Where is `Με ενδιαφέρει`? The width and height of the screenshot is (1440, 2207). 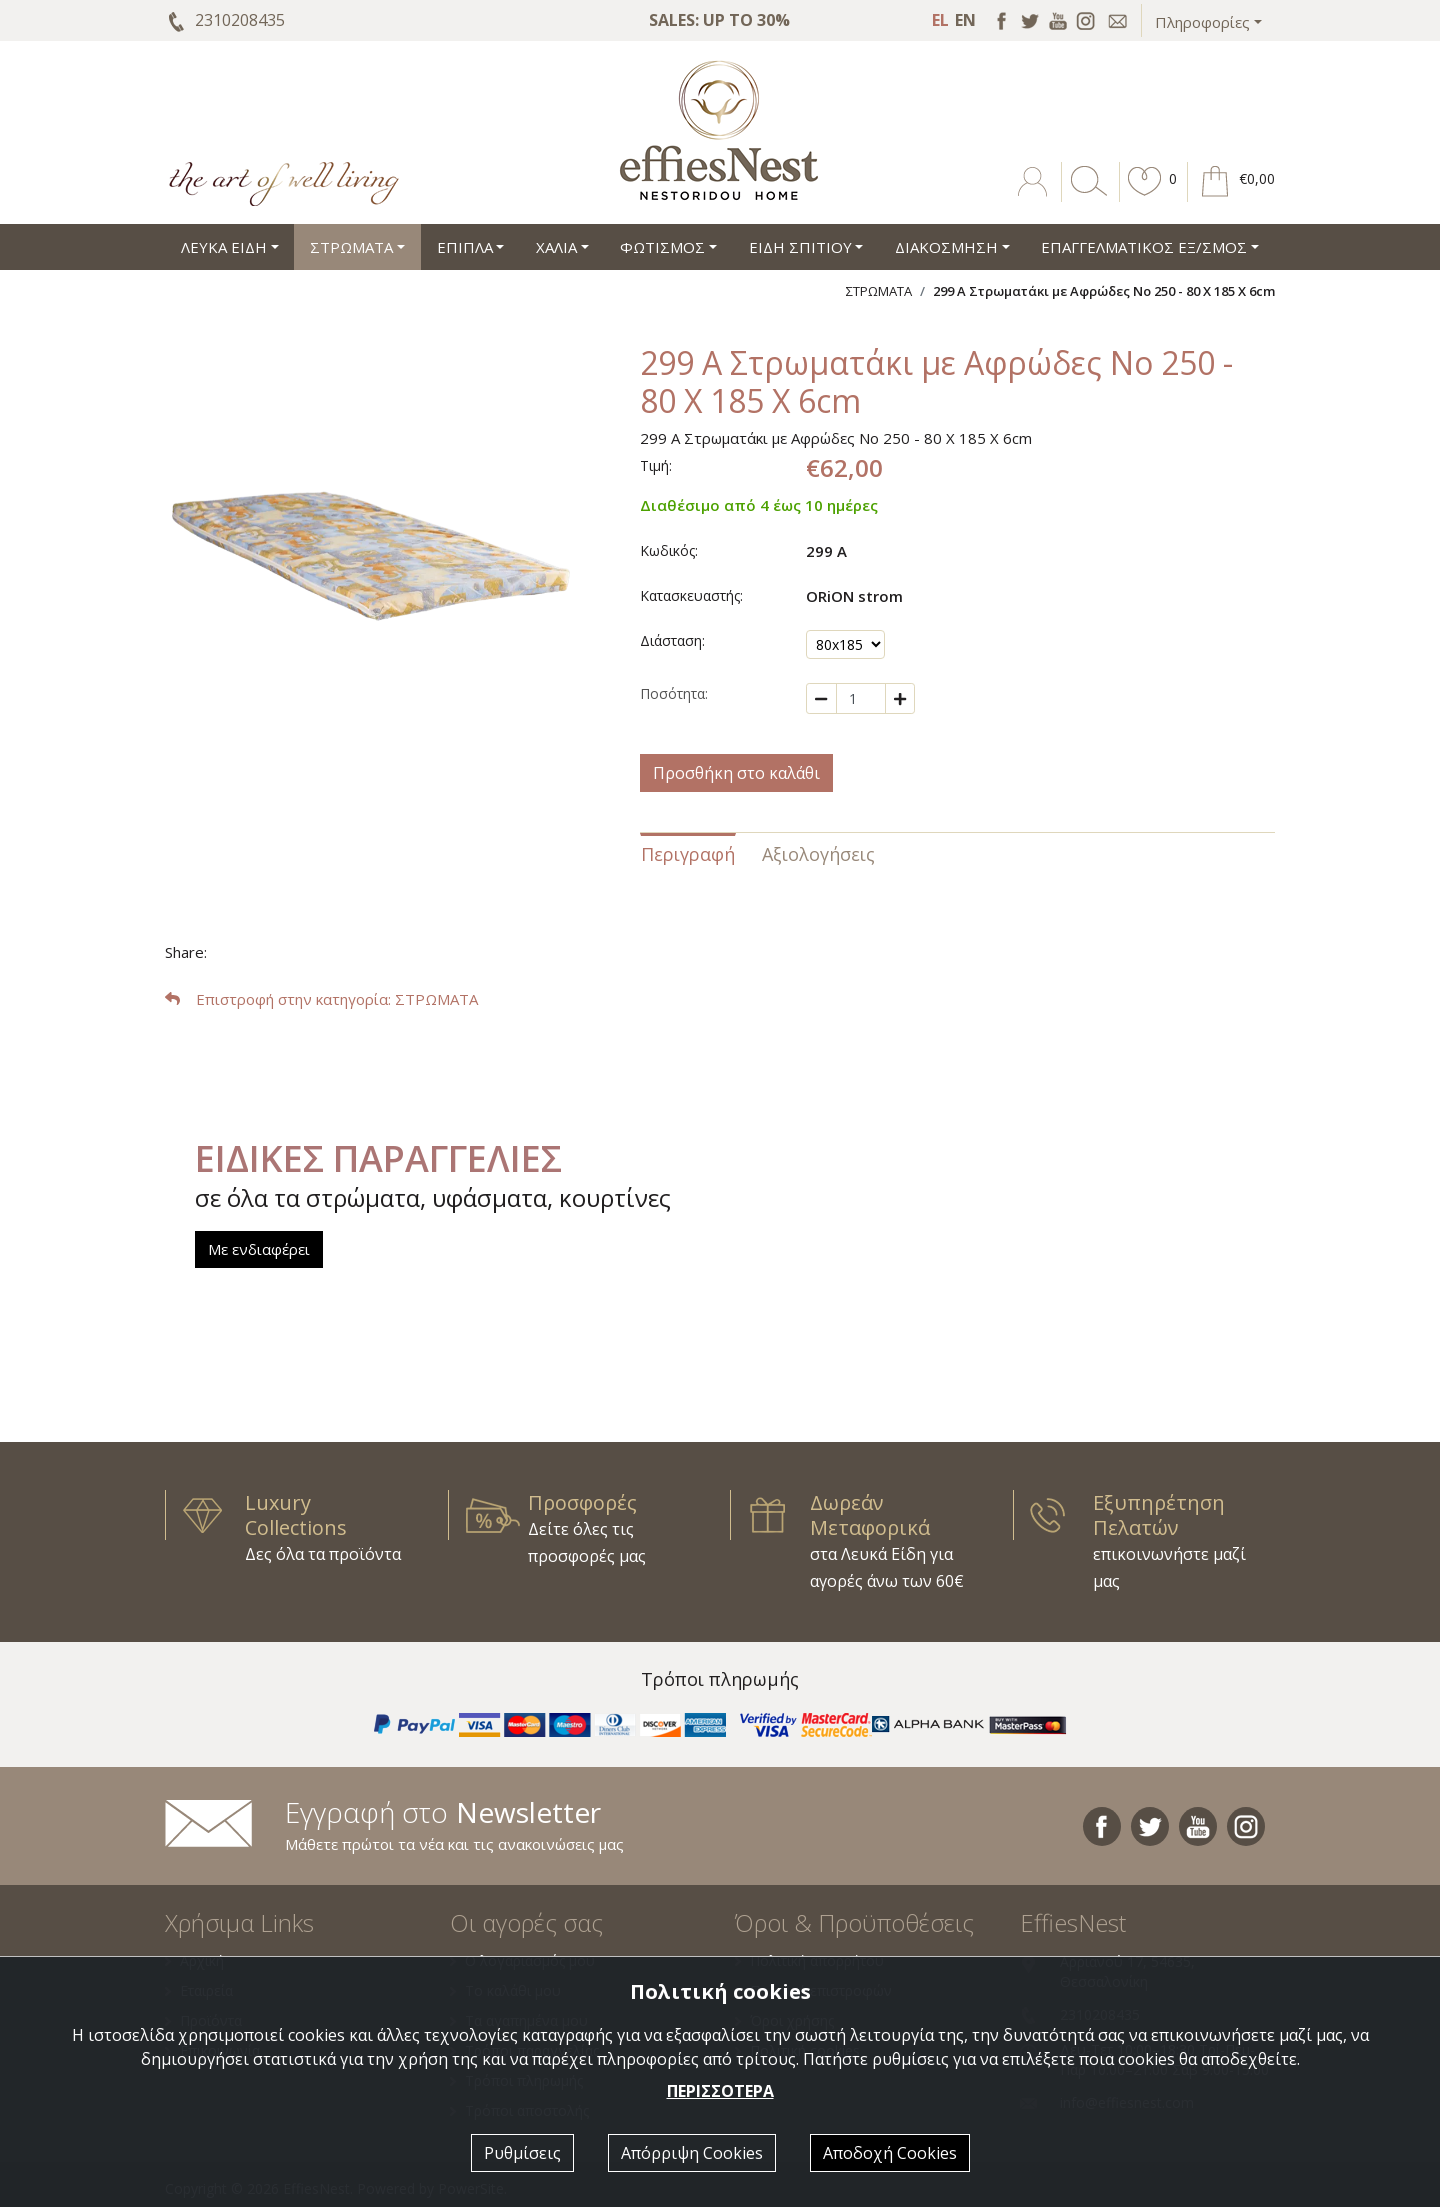 Με ενδιαφέρει is located at coordinates (259, 1249).